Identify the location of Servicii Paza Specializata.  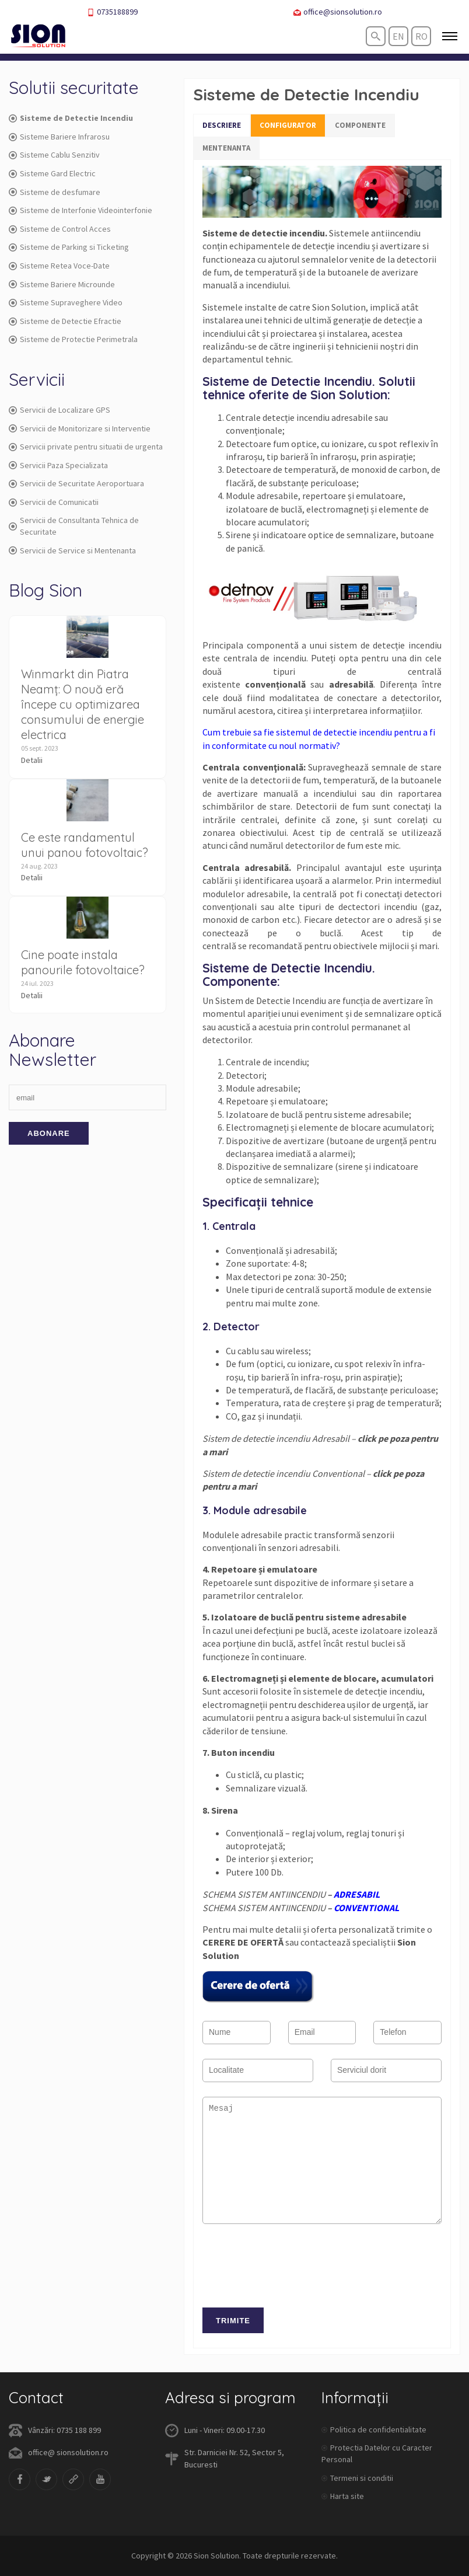
(58, 465).